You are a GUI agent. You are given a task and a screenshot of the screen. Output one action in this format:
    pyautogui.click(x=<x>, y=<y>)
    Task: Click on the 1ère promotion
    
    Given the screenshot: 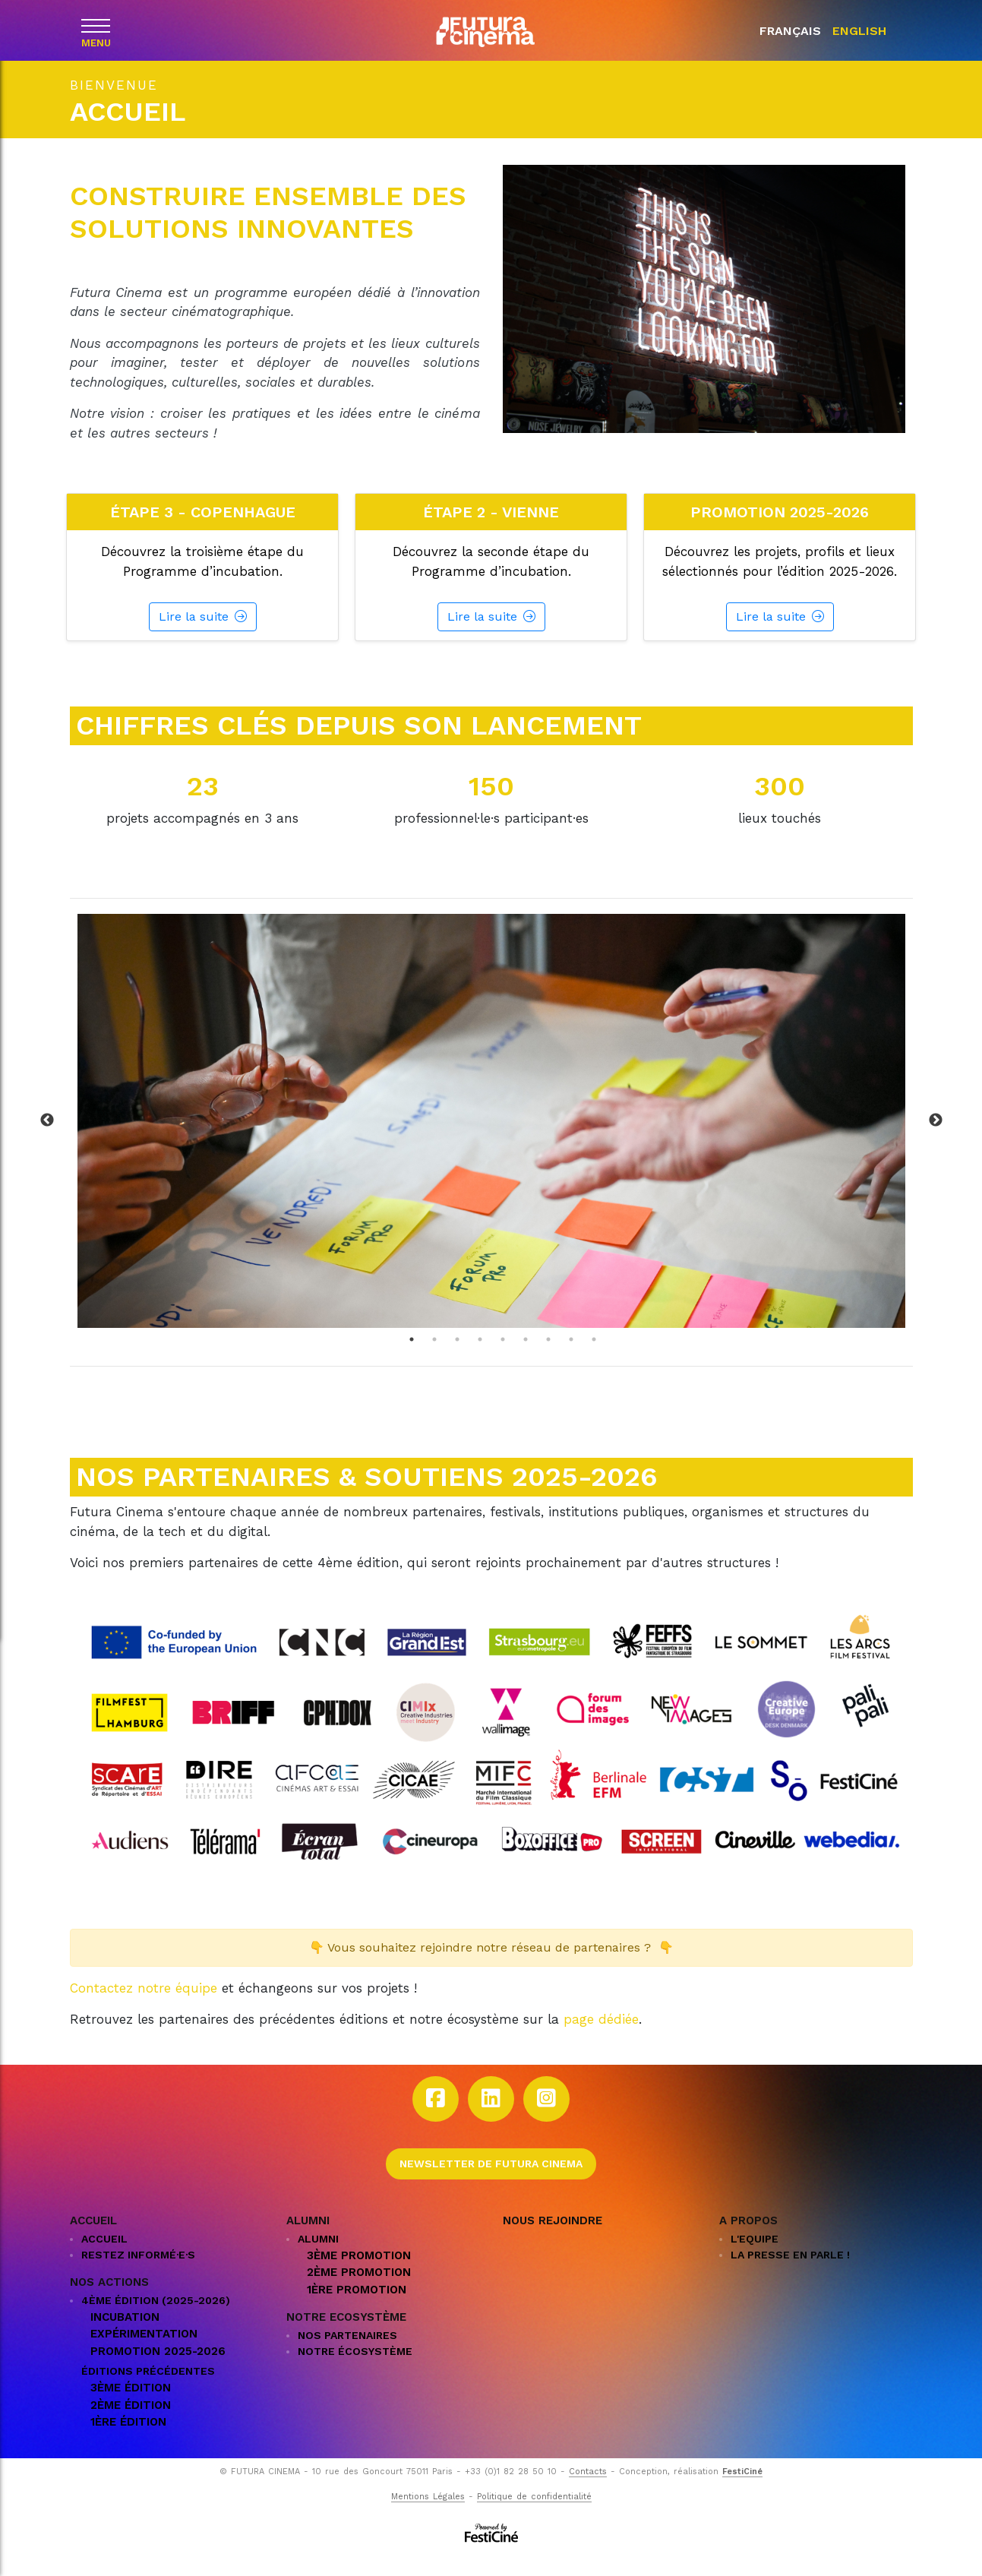 What is the action you would take?
    pyautogui.click(x=356, y=2308)
    